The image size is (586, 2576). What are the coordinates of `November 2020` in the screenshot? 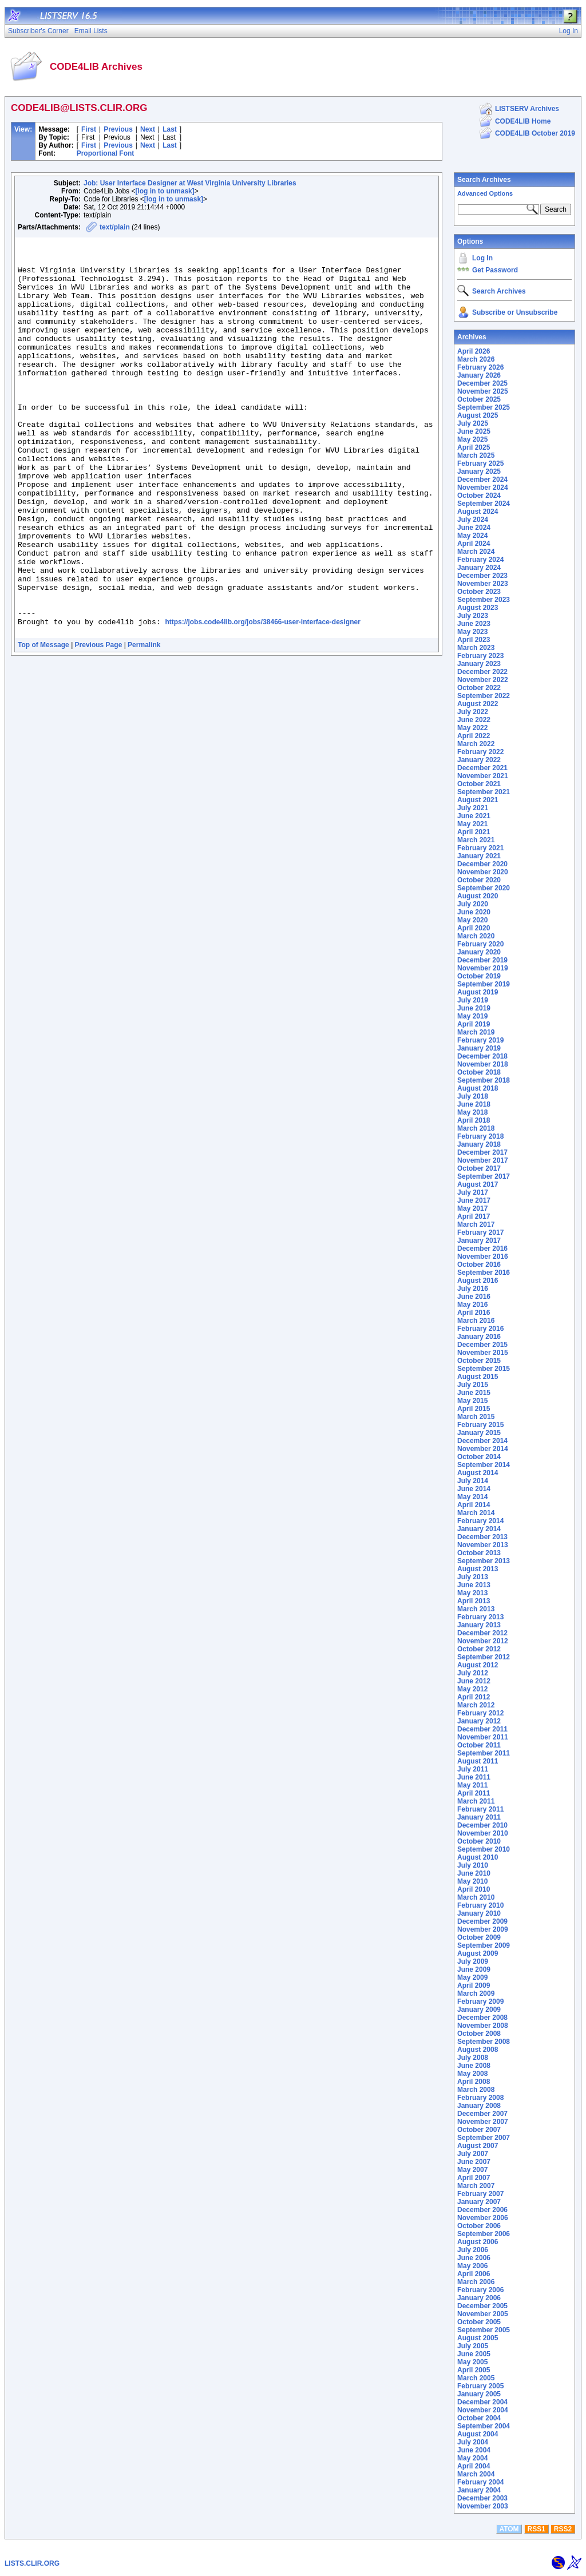 It's located at (482, 872).